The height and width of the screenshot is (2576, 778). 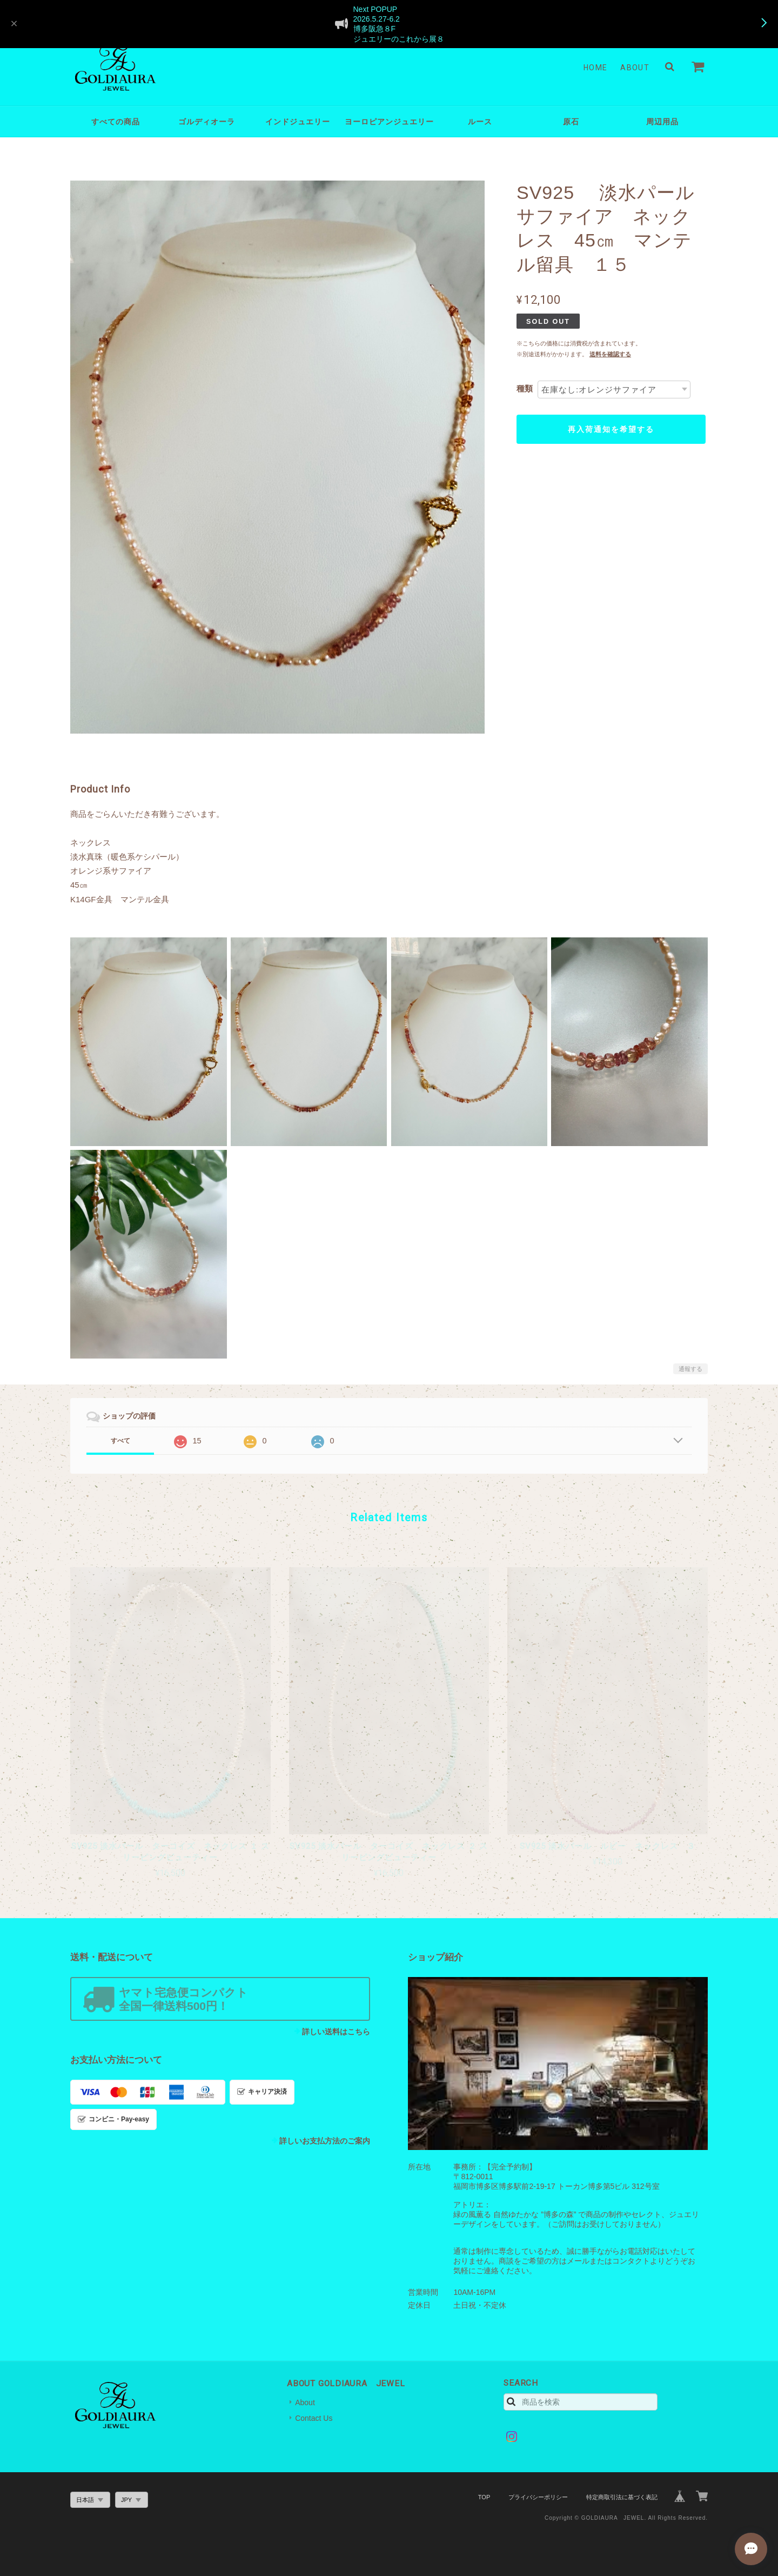 I want to click on 周辺用品, so click(x=662, y=121).